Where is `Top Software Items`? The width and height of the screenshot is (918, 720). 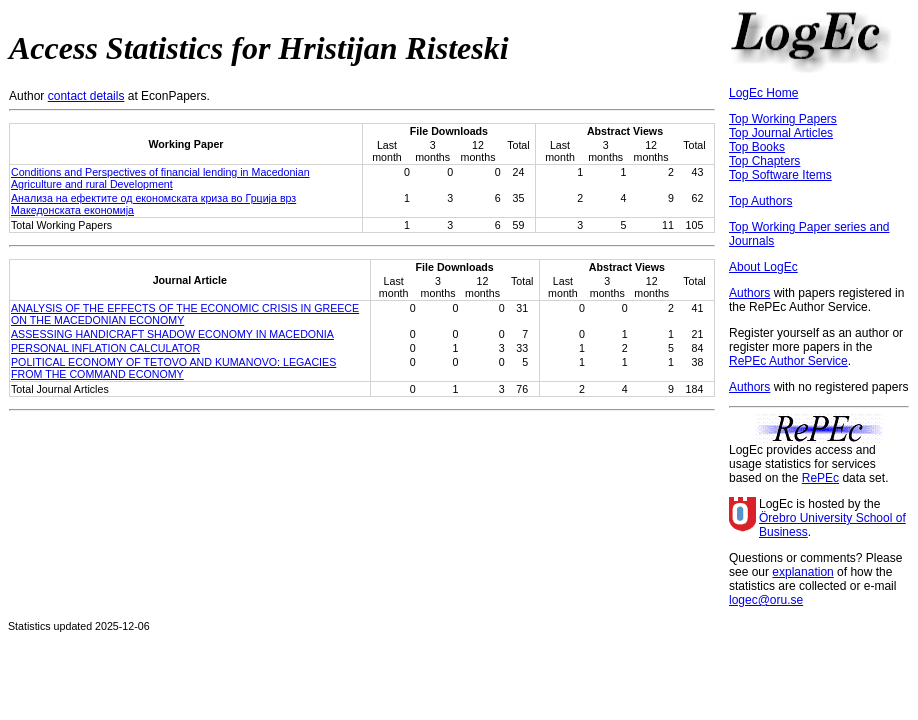 Top Software Items is located at coordinates (780, 175).